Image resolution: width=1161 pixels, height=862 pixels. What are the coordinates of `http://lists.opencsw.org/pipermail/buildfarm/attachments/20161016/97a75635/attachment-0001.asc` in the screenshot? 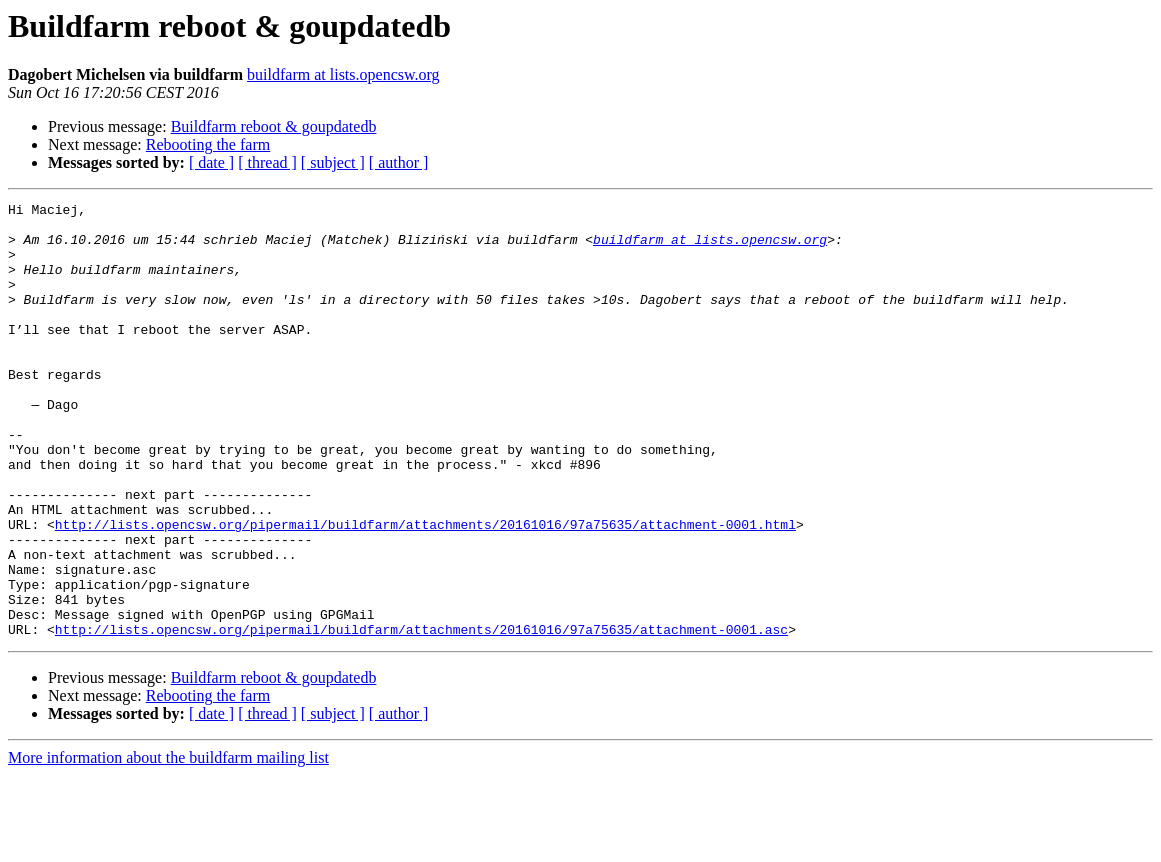 It's located at (421, 716).